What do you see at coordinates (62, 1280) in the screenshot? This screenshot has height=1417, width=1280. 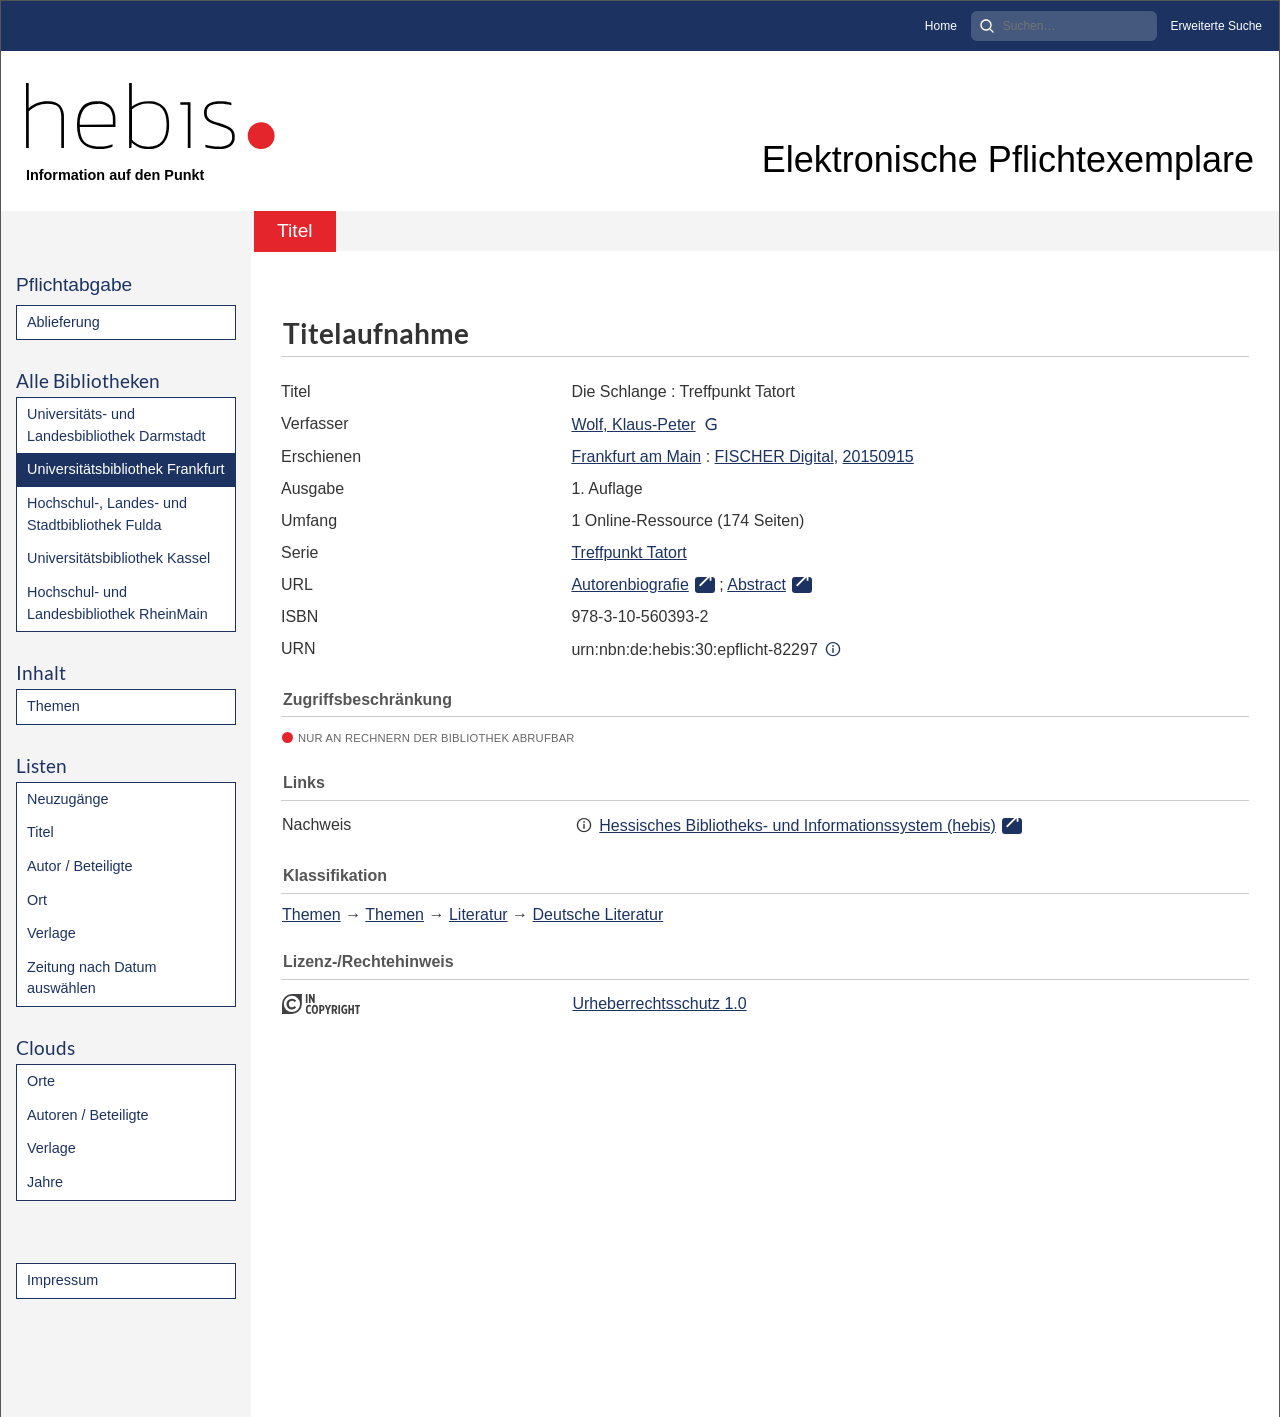 I see `Impressum` at bounding box center [62, 1280].